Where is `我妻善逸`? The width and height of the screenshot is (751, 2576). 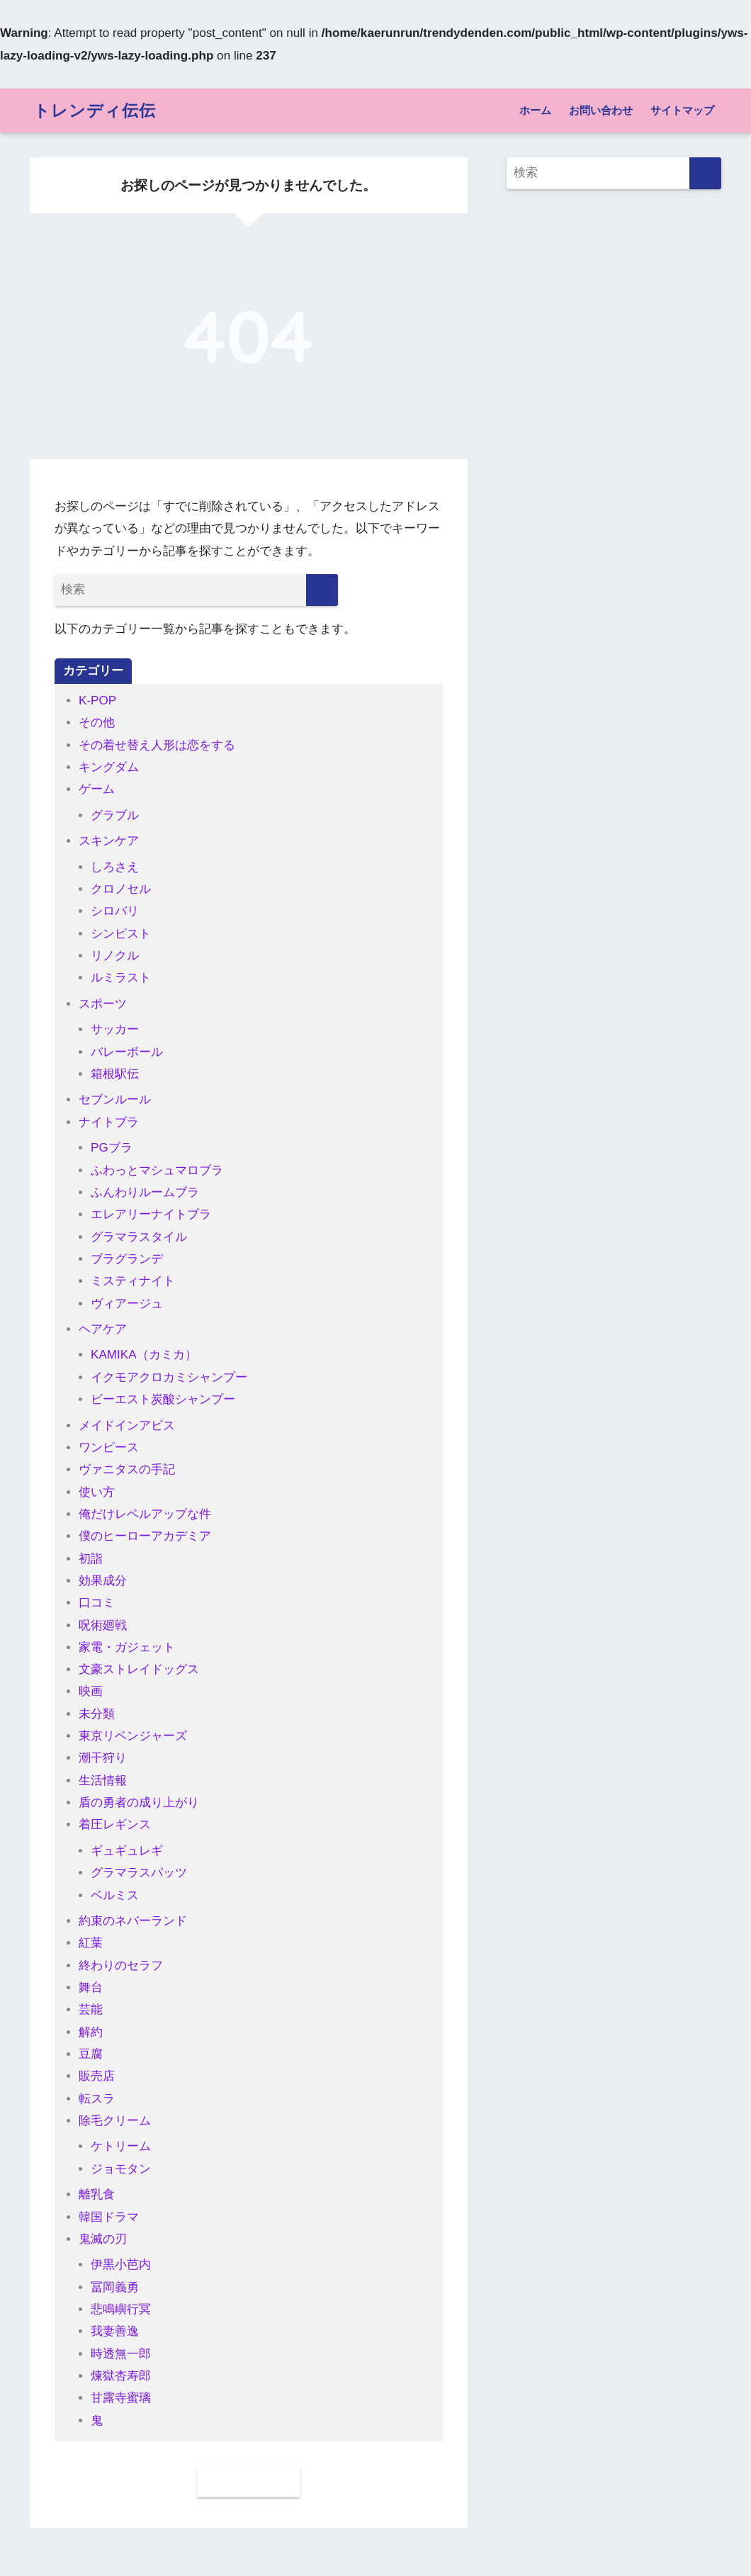
我妻善逸 is located at coordinates (115, 2331).